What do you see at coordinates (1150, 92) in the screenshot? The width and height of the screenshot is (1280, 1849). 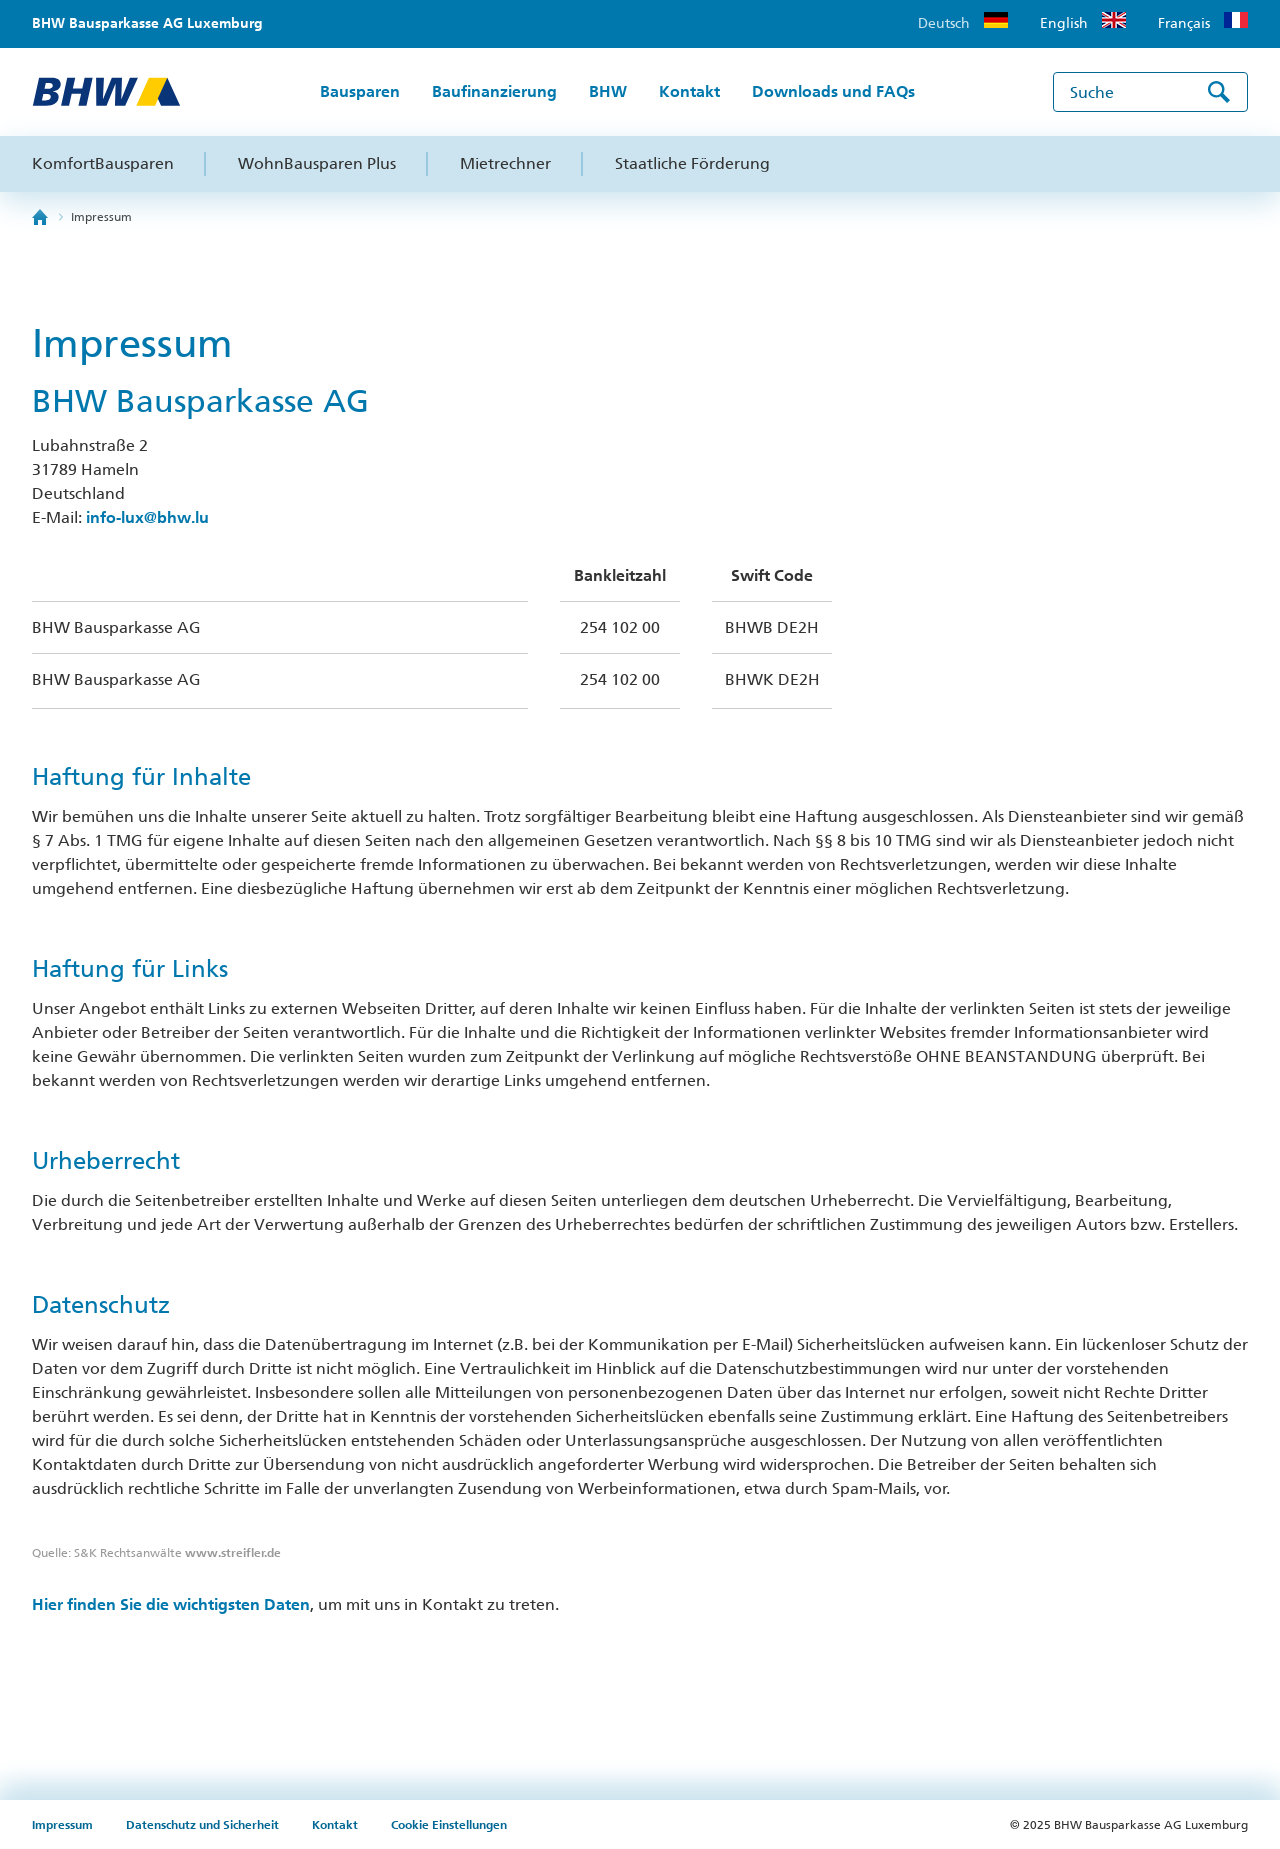 I see `[Suche]` at bounding box center [1150, 92].